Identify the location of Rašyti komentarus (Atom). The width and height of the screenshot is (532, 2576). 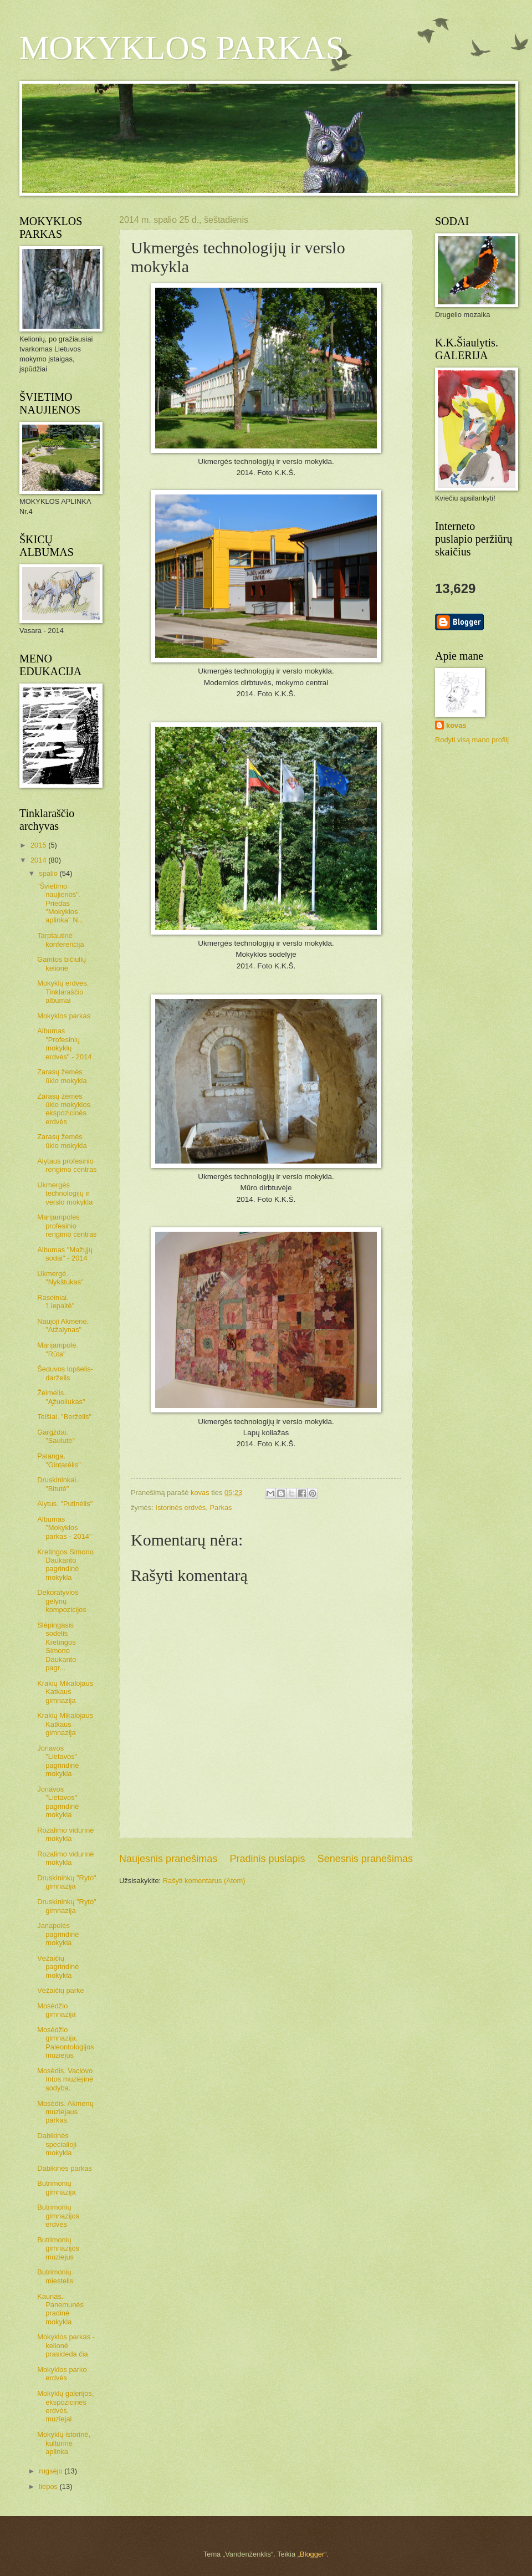
(204, 1880).